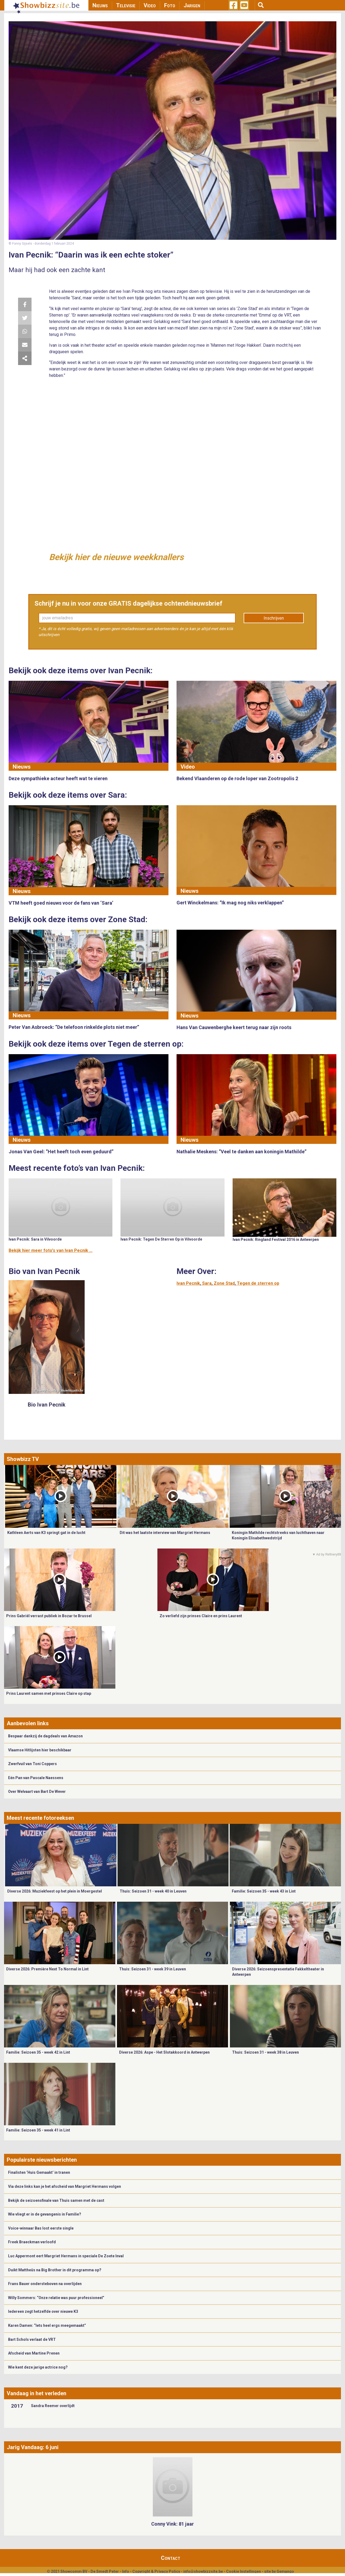 This screenshot has height=2576, width=345. I want to click on Wie vliegt er in de gevangenis in Familie?, so click(44, 2214).